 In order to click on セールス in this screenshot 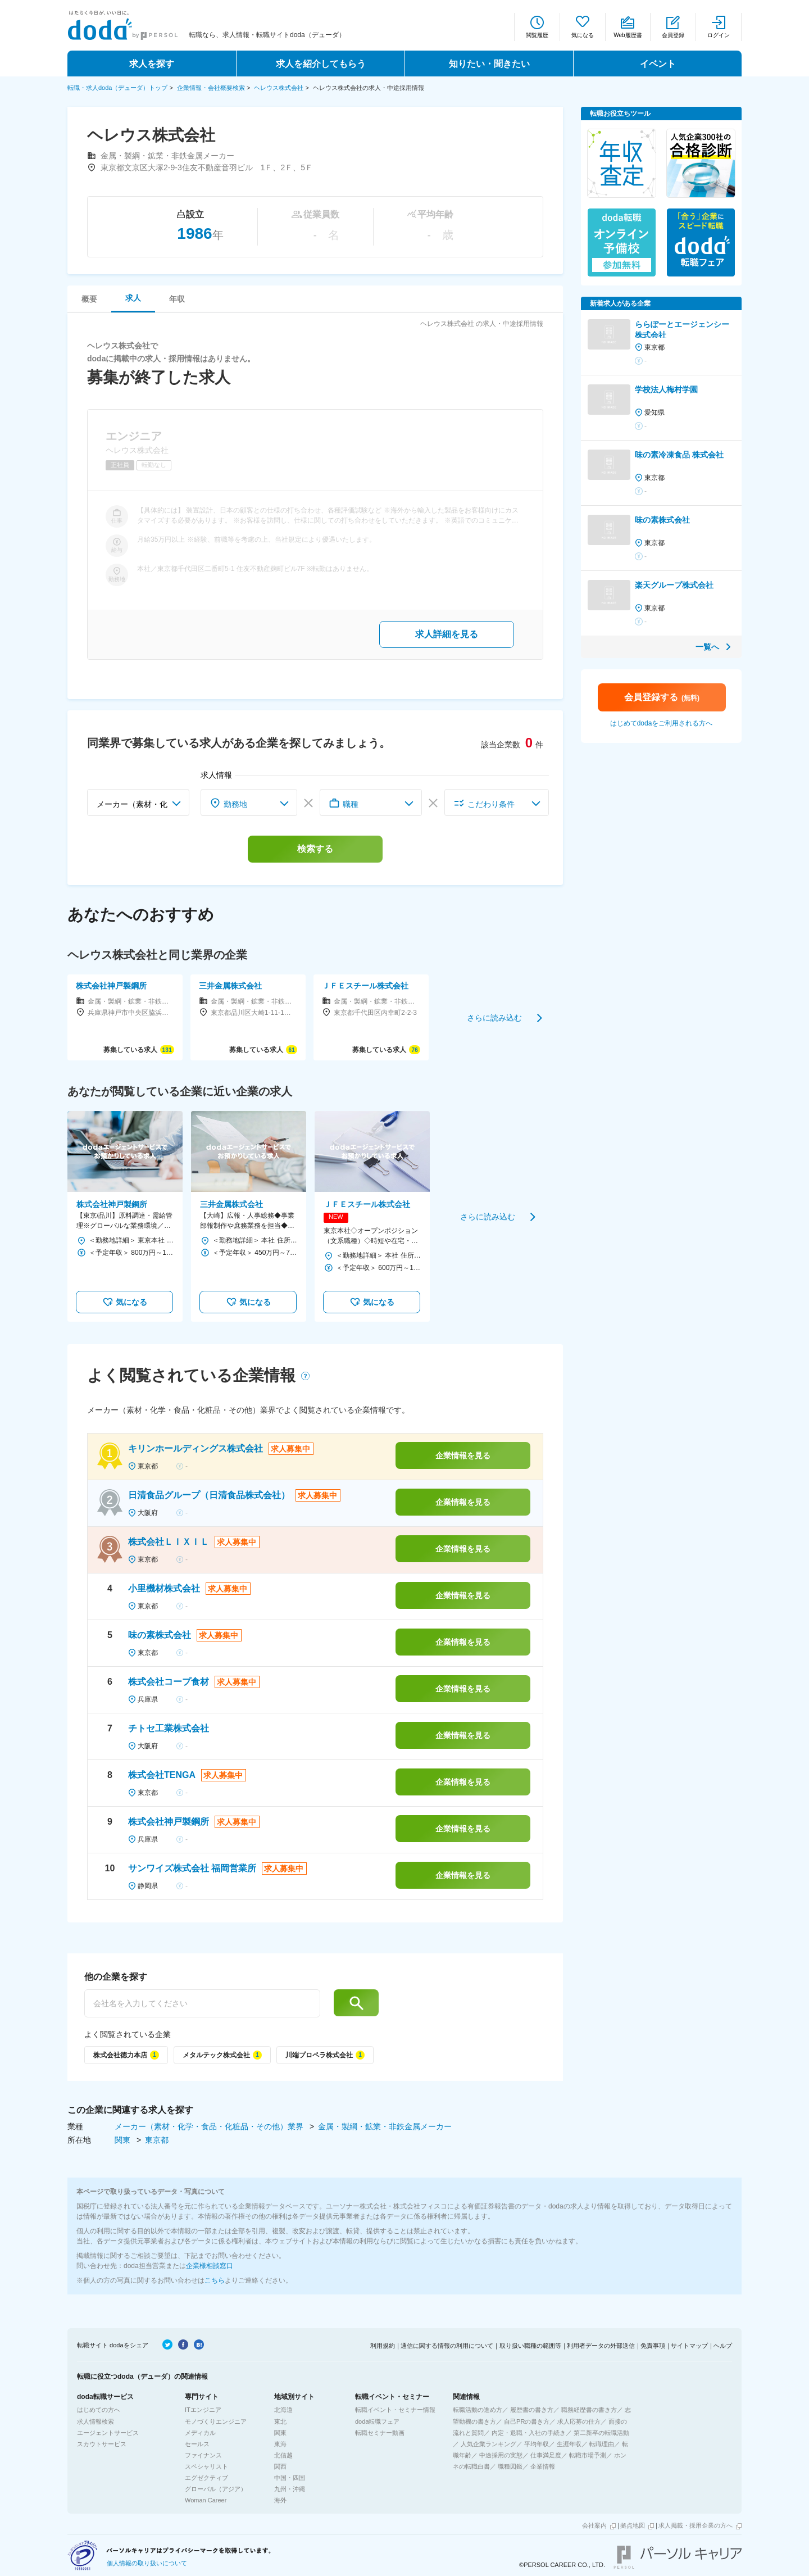, I will do `click(197, 2444)`.